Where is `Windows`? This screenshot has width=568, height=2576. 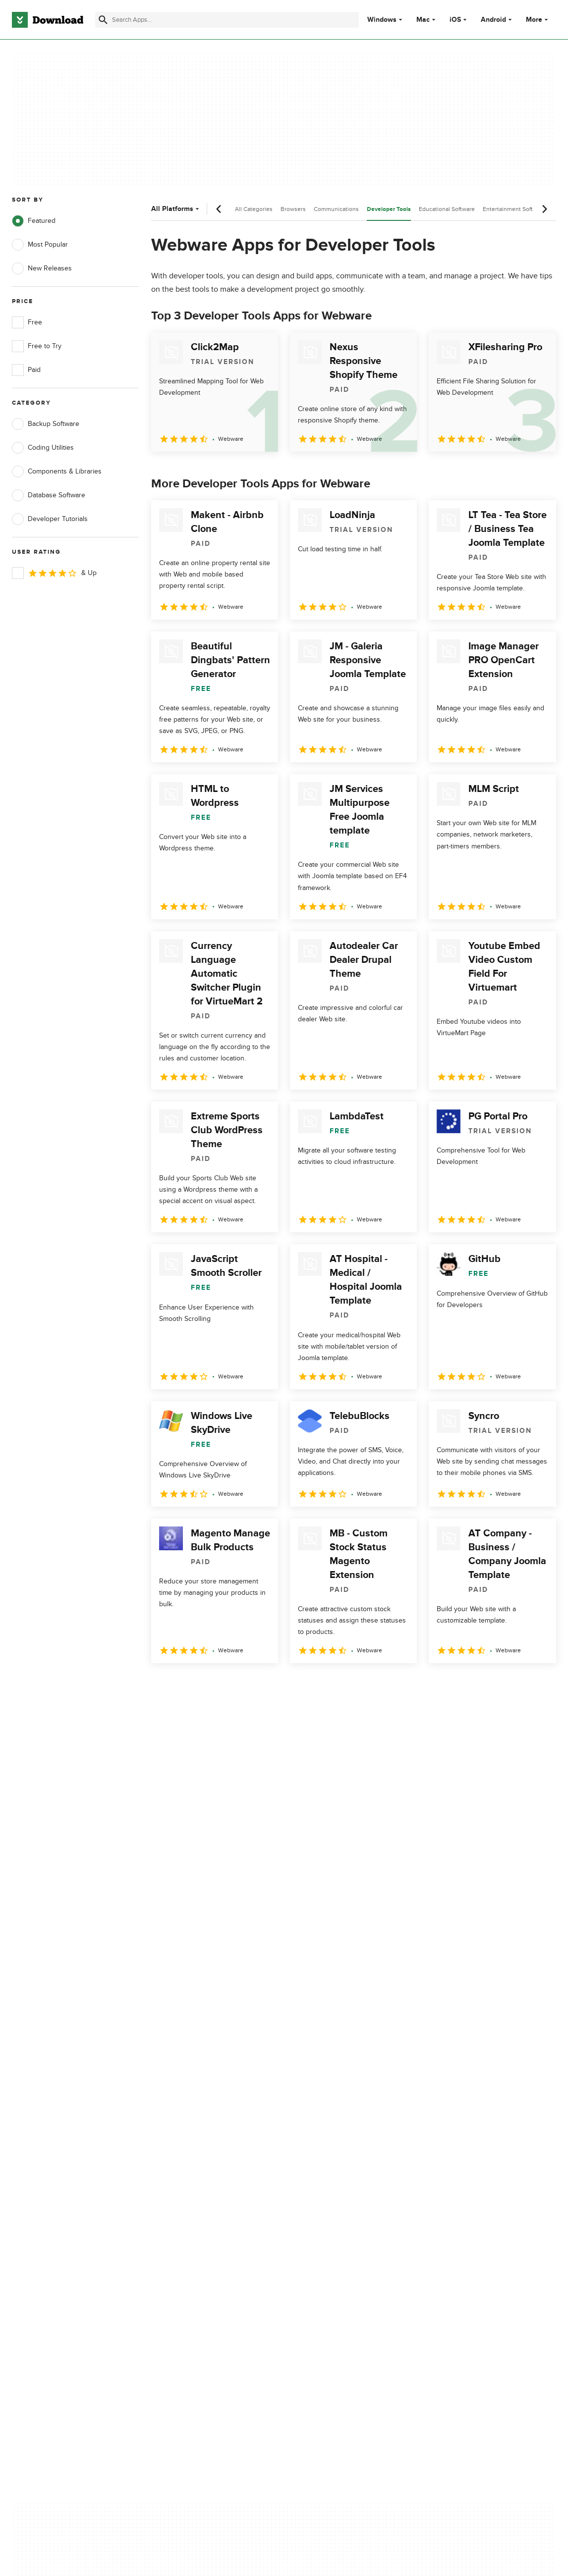
Windows is located at coordinates (382, 19).